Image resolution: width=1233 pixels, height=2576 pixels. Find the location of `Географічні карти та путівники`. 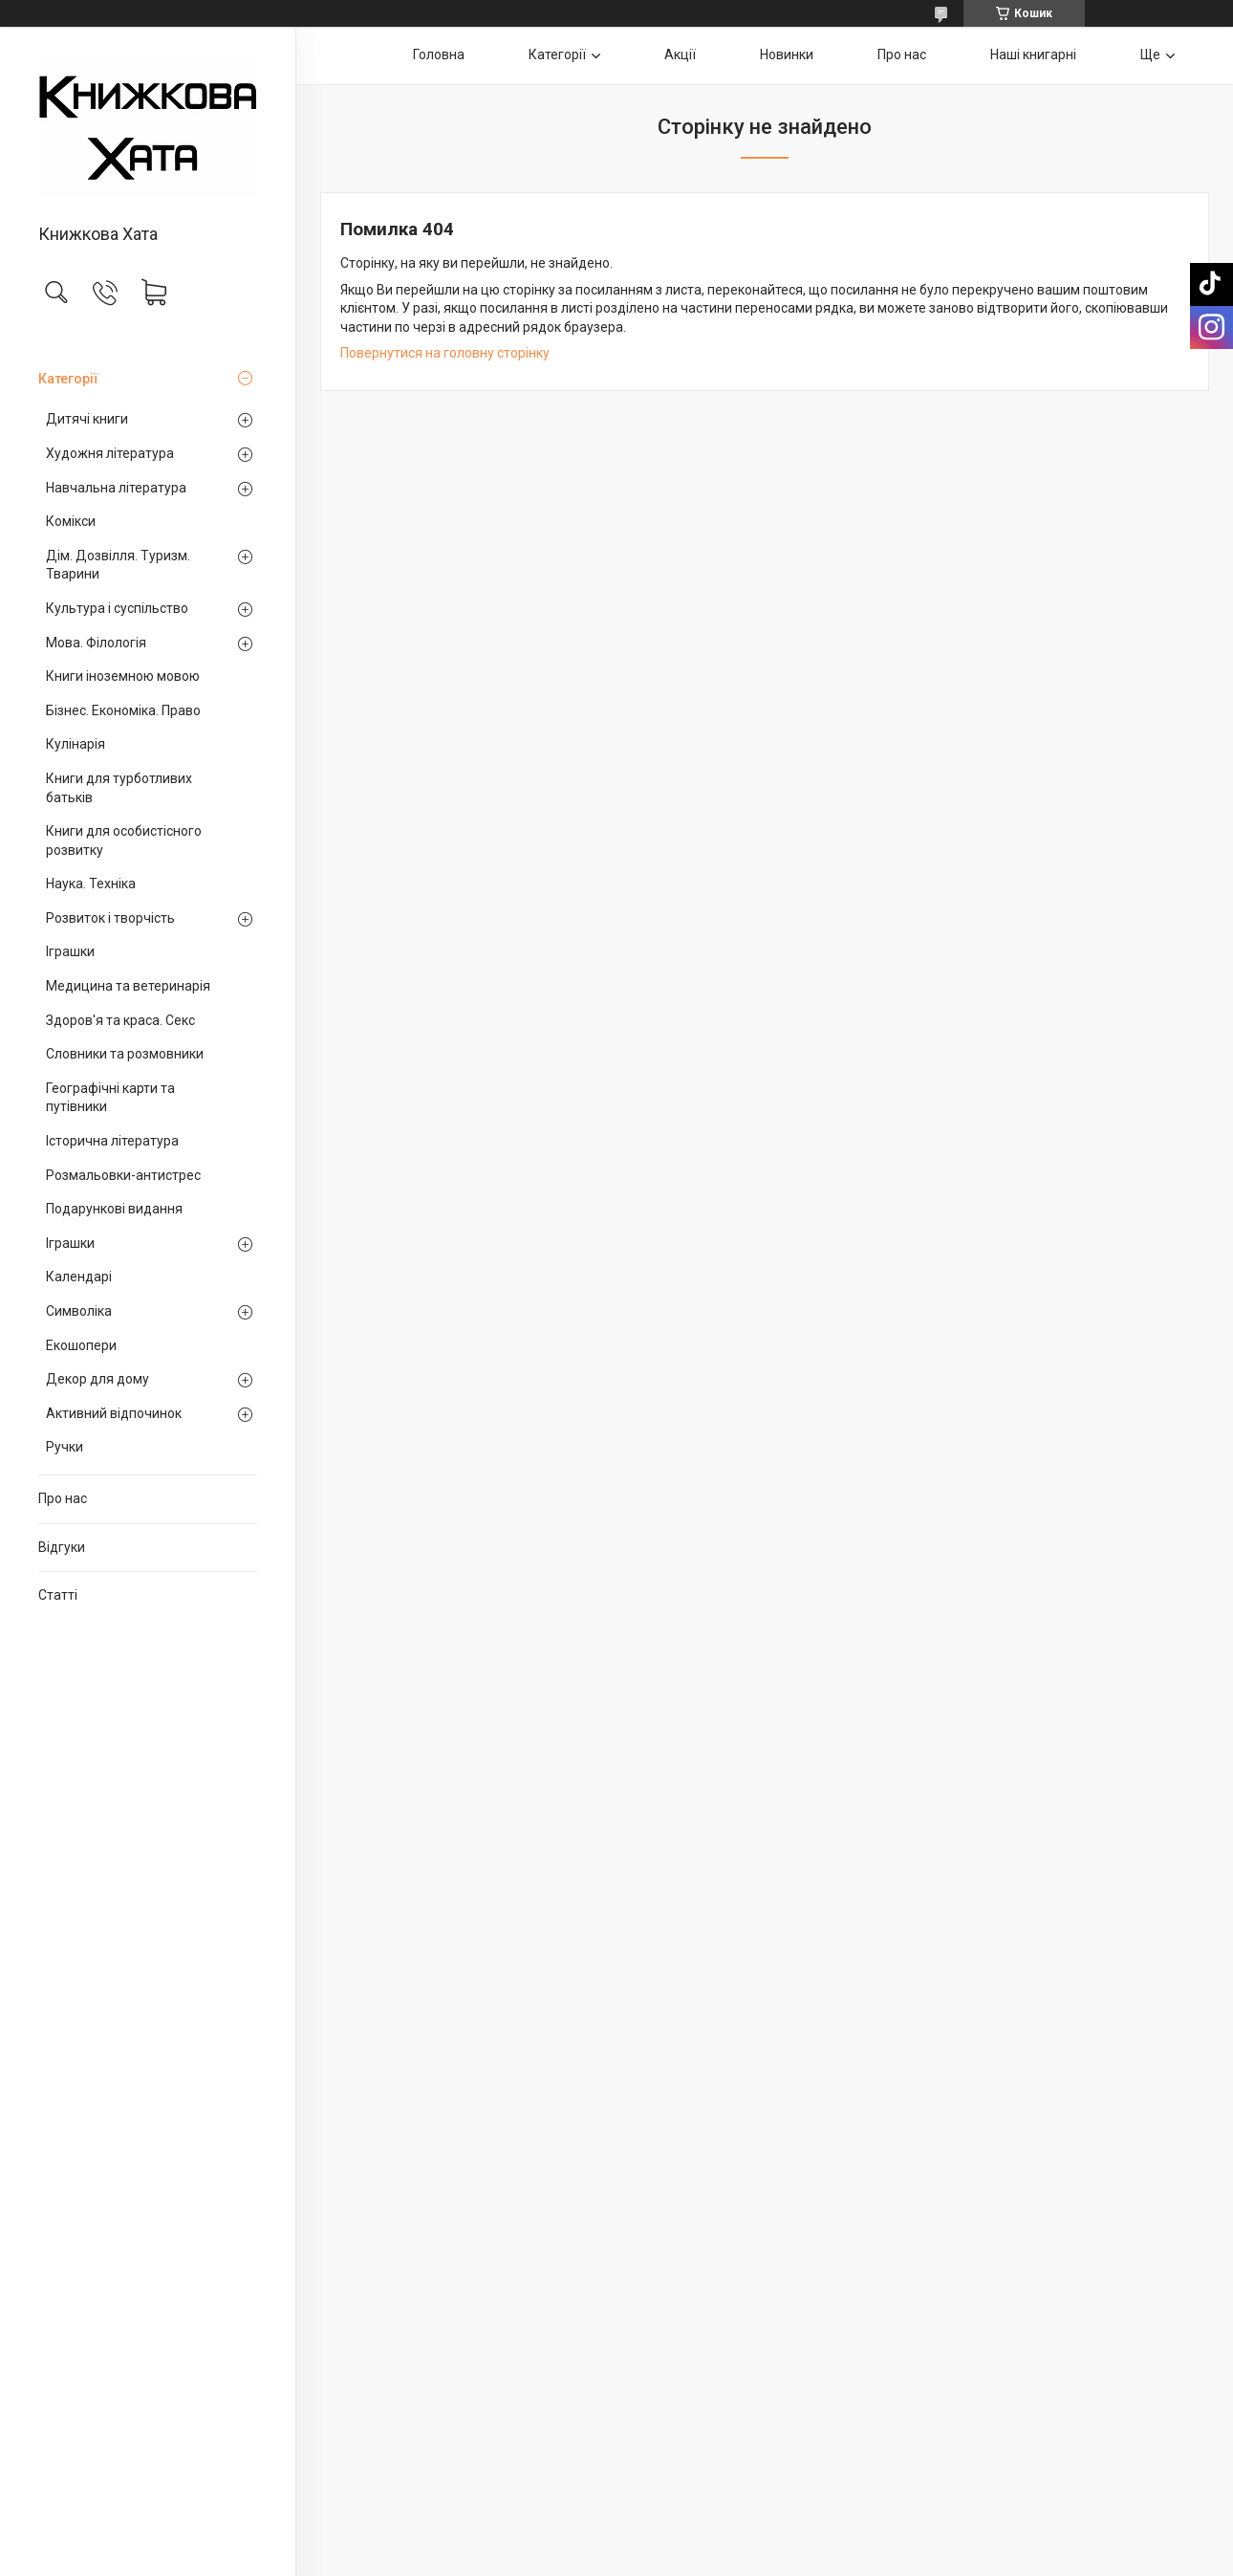

Географічні карти та путівники is located at coordinates (110, 1098).